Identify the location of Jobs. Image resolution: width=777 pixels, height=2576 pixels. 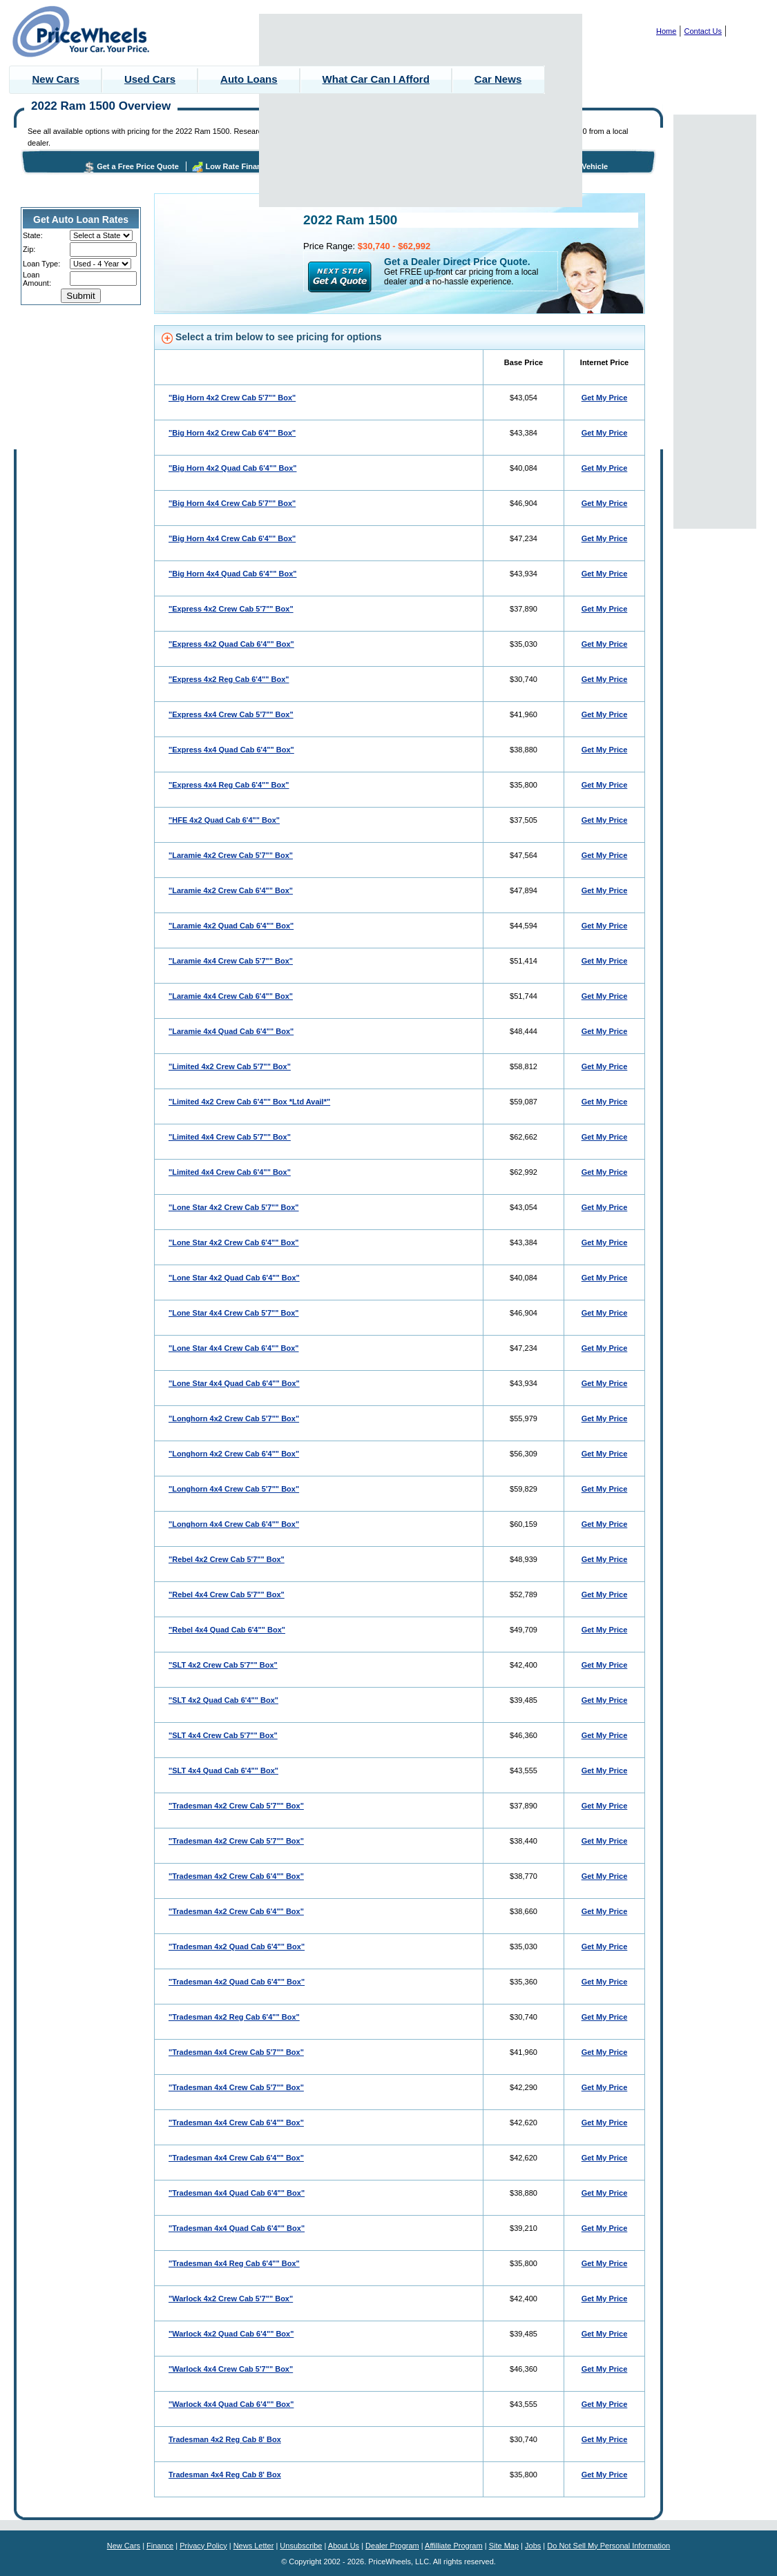
(533, 2545).